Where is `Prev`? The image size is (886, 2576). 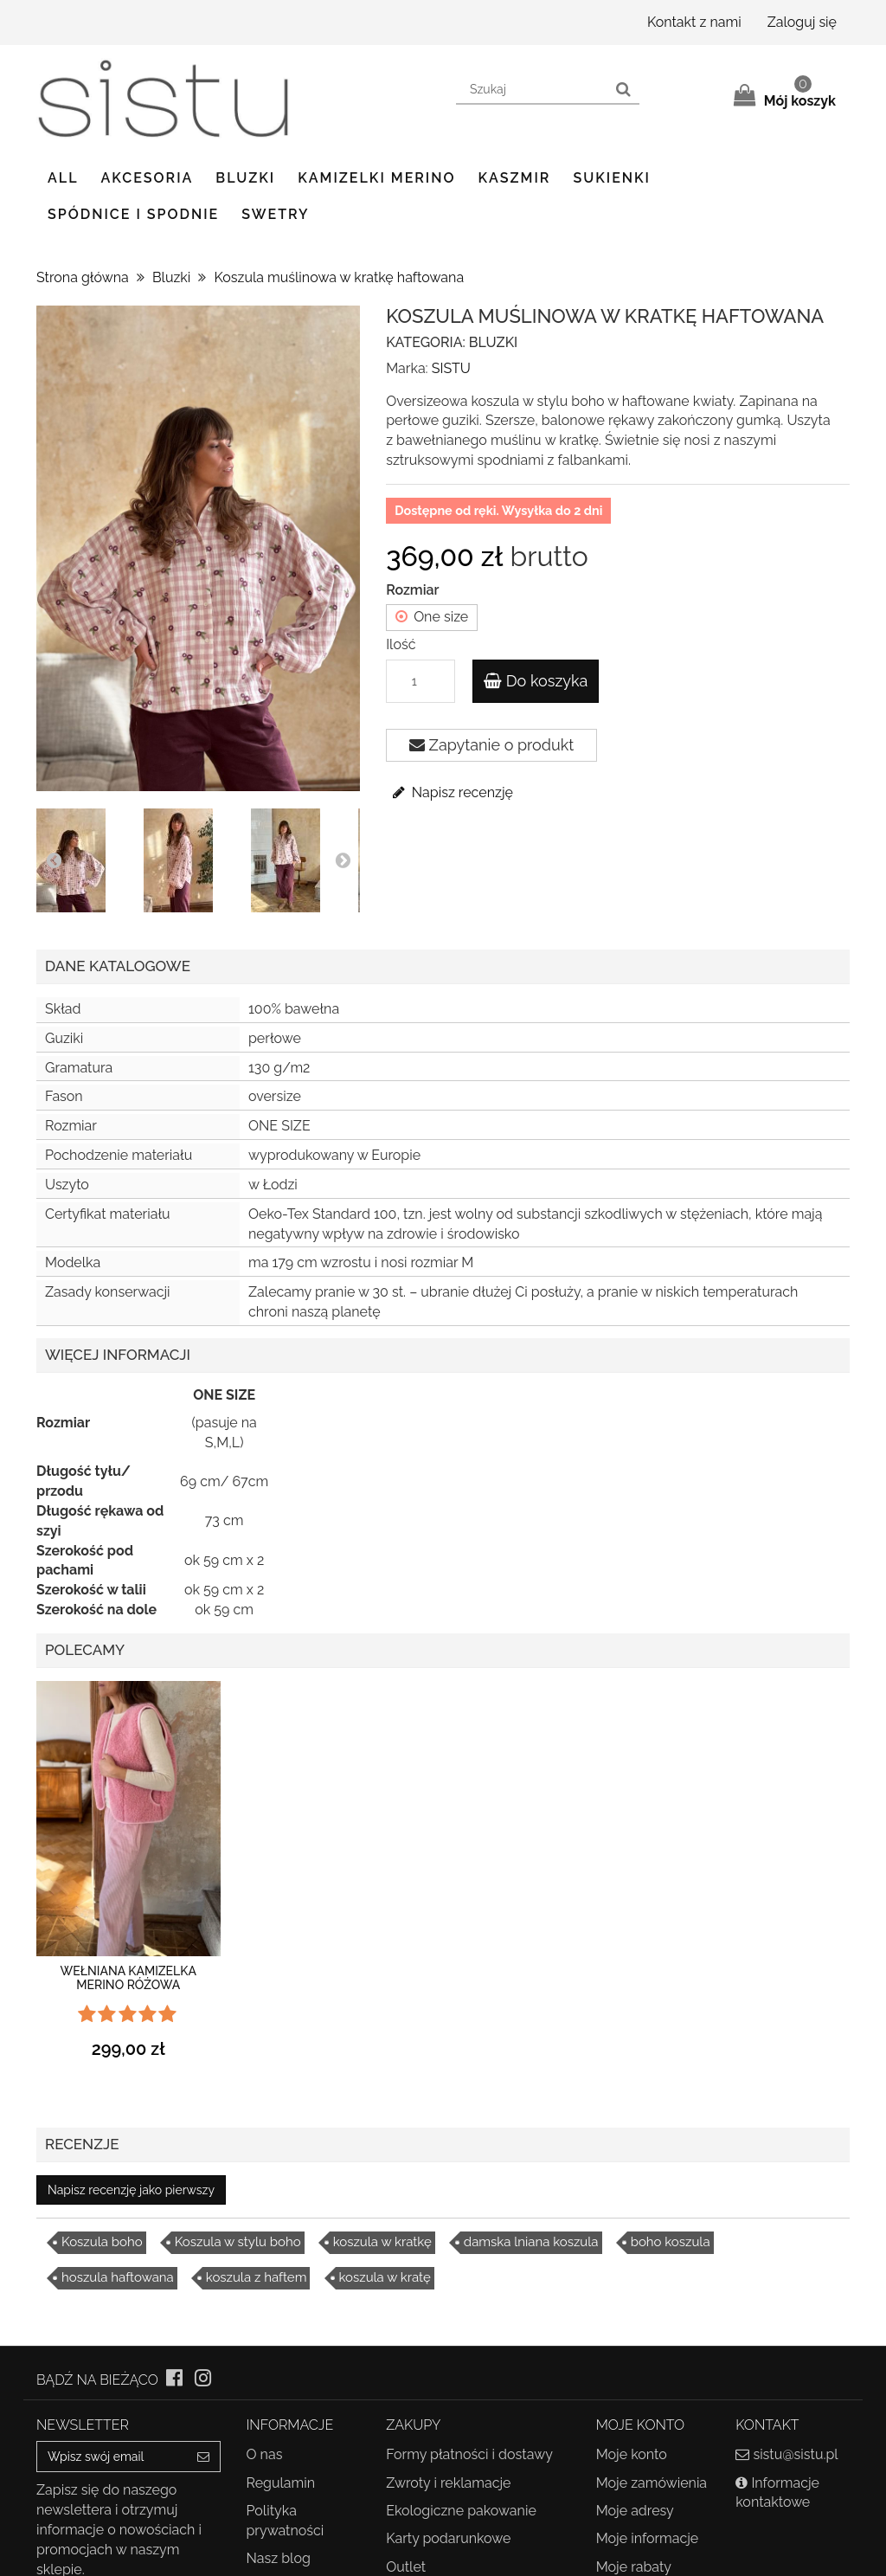 Prev is located at coordinates (53, 859).